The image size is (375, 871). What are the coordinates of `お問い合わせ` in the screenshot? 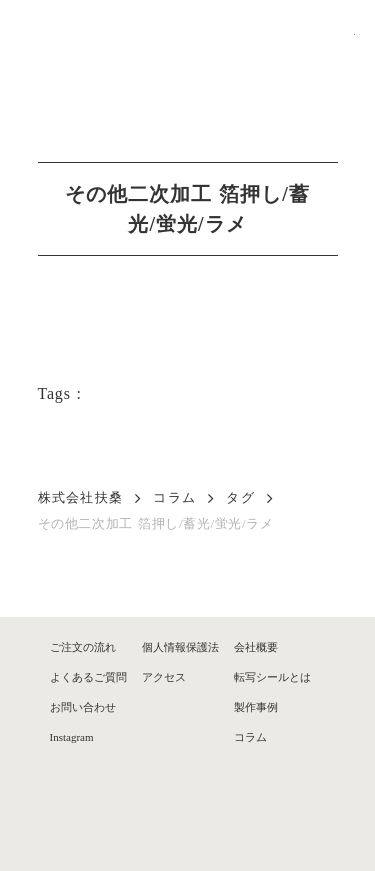 It's located at (83, 707).